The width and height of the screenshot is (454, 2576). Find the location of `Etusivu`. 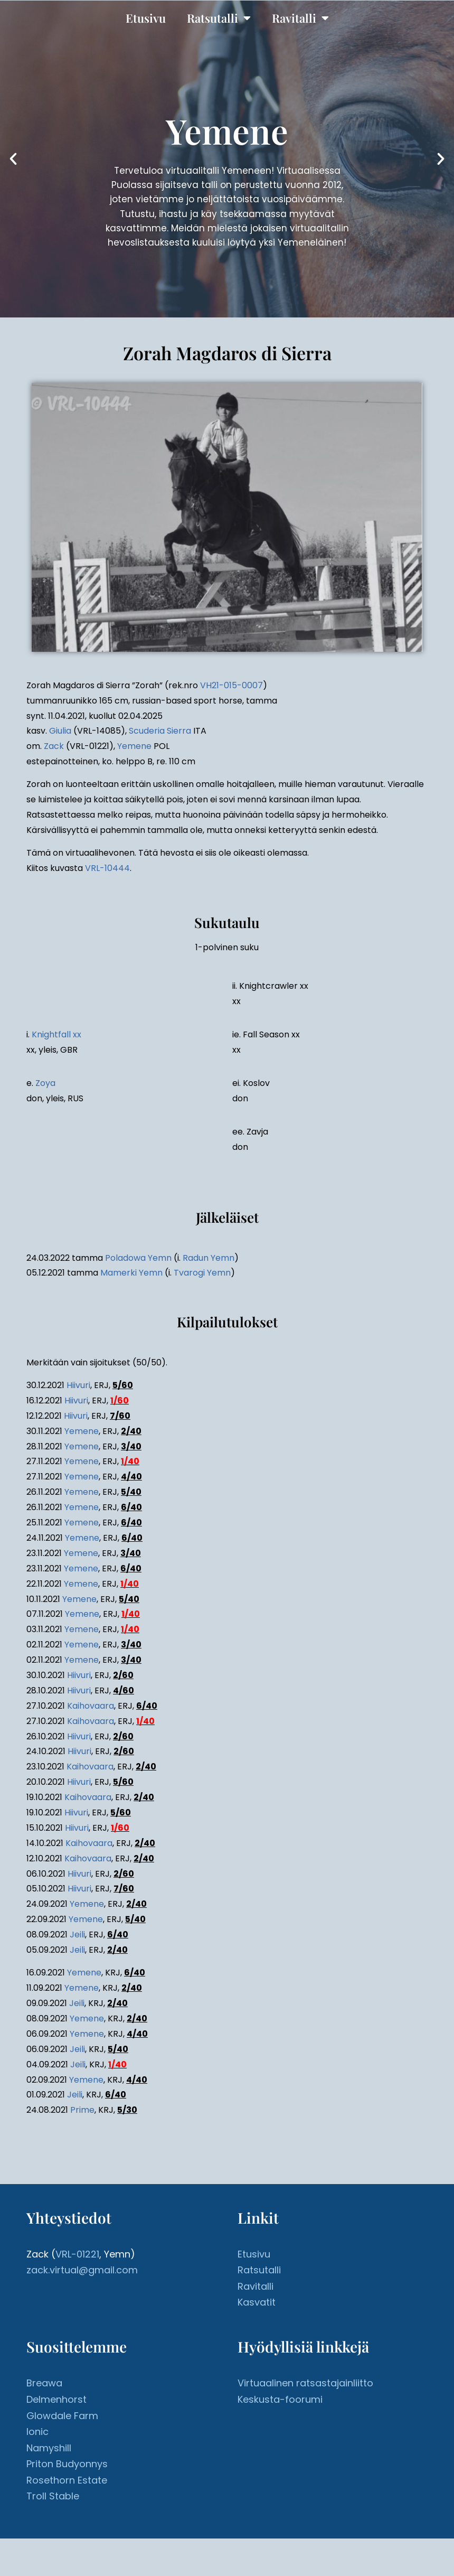

Etusivu is located at coordinates (146, 18).